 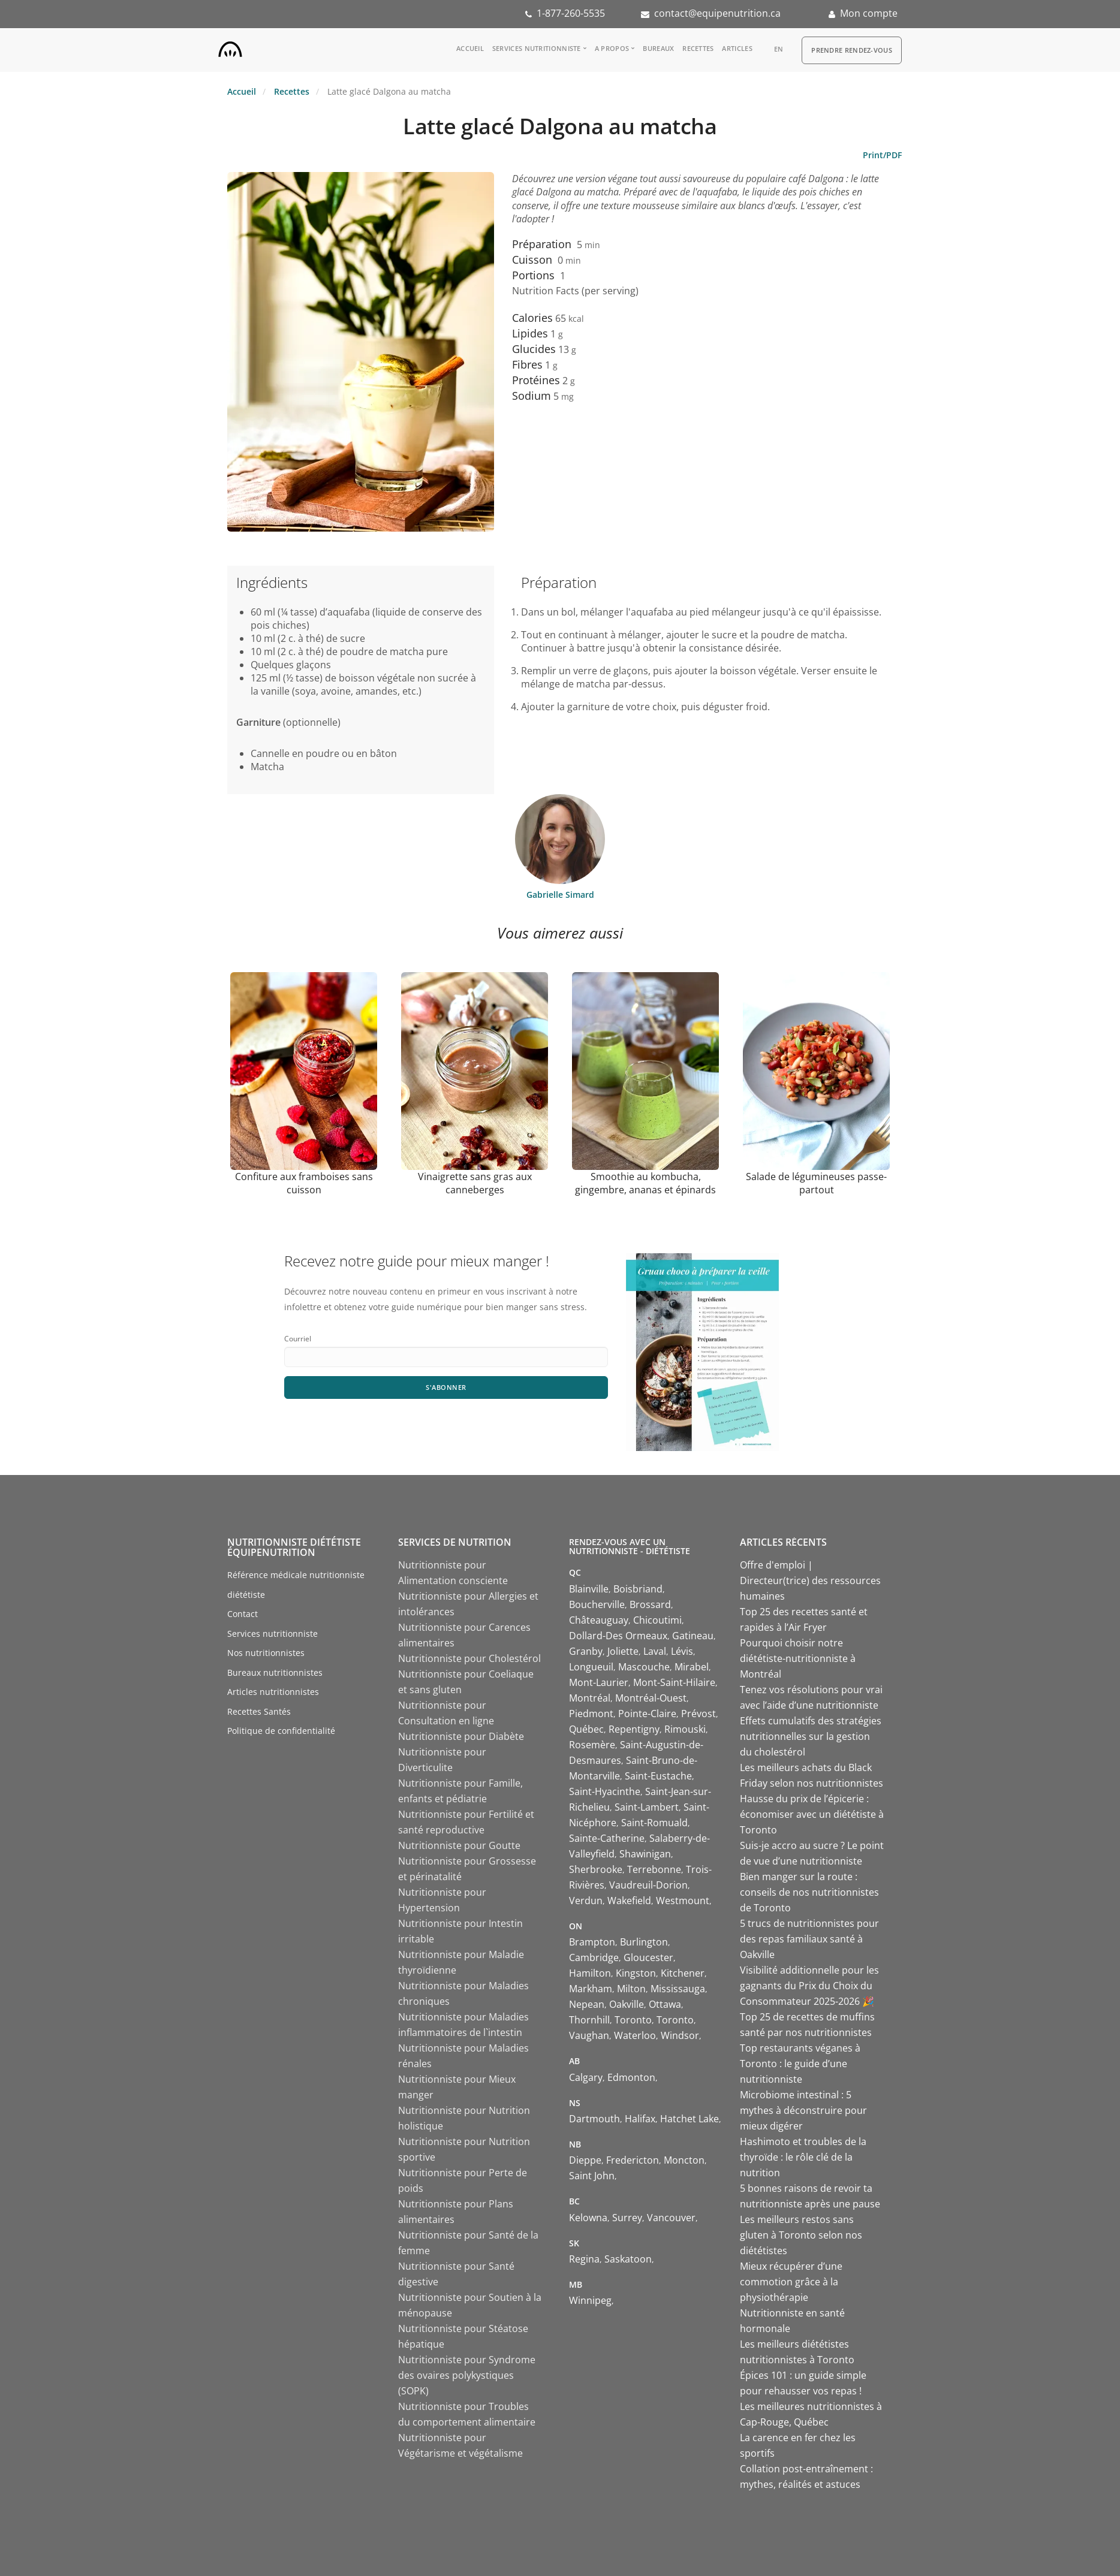 I want to click on Dieppe, so click(x=585, y=2160).